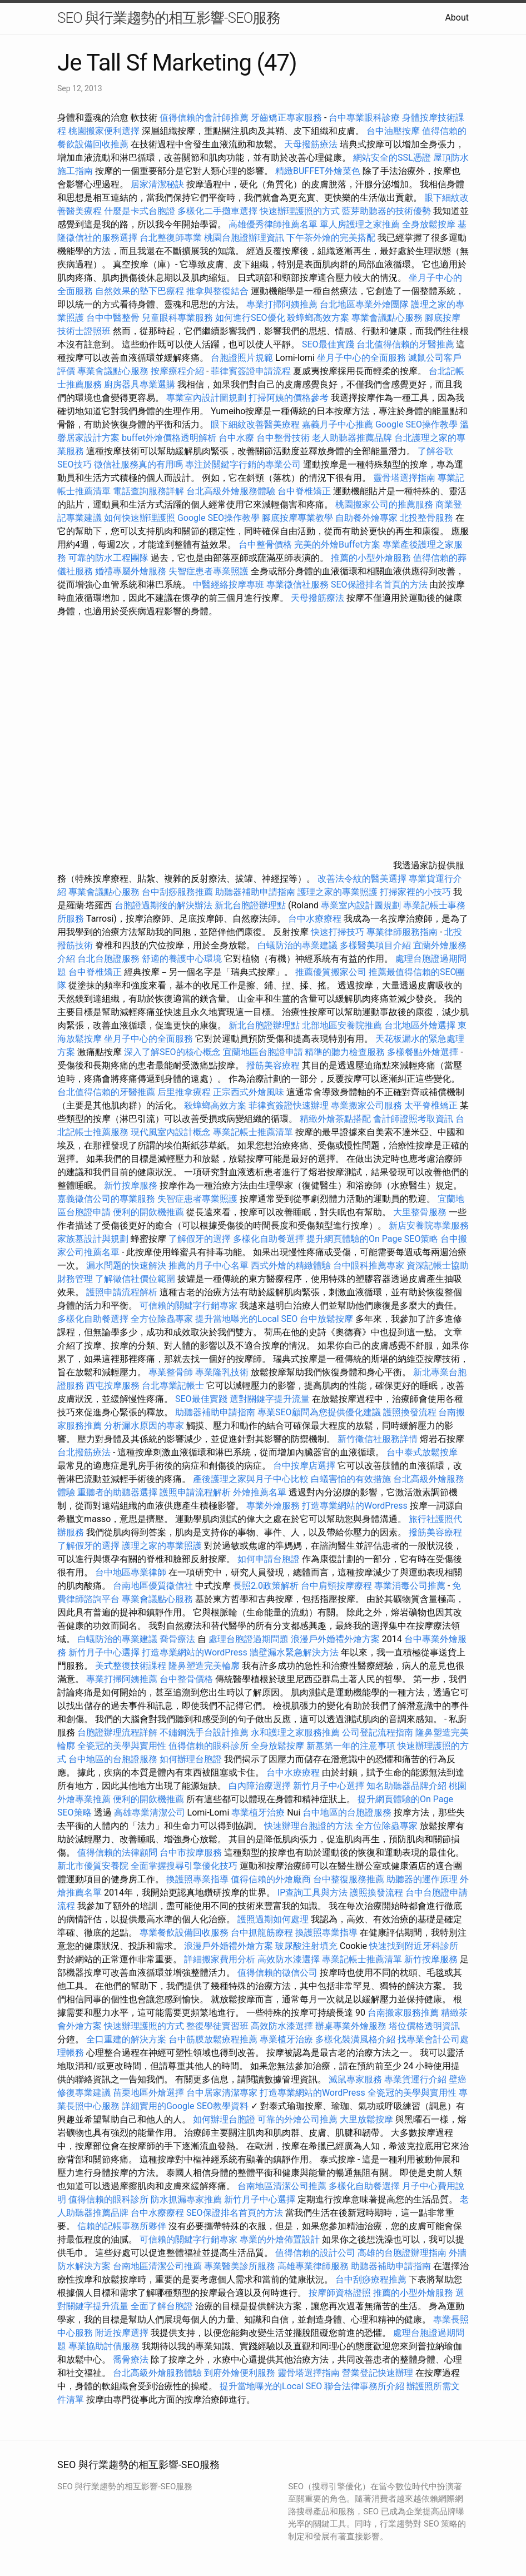 The height and width of the screenshot is (2576, 526). I want to click on 單人房護理之家推薦, so click(360, 224).